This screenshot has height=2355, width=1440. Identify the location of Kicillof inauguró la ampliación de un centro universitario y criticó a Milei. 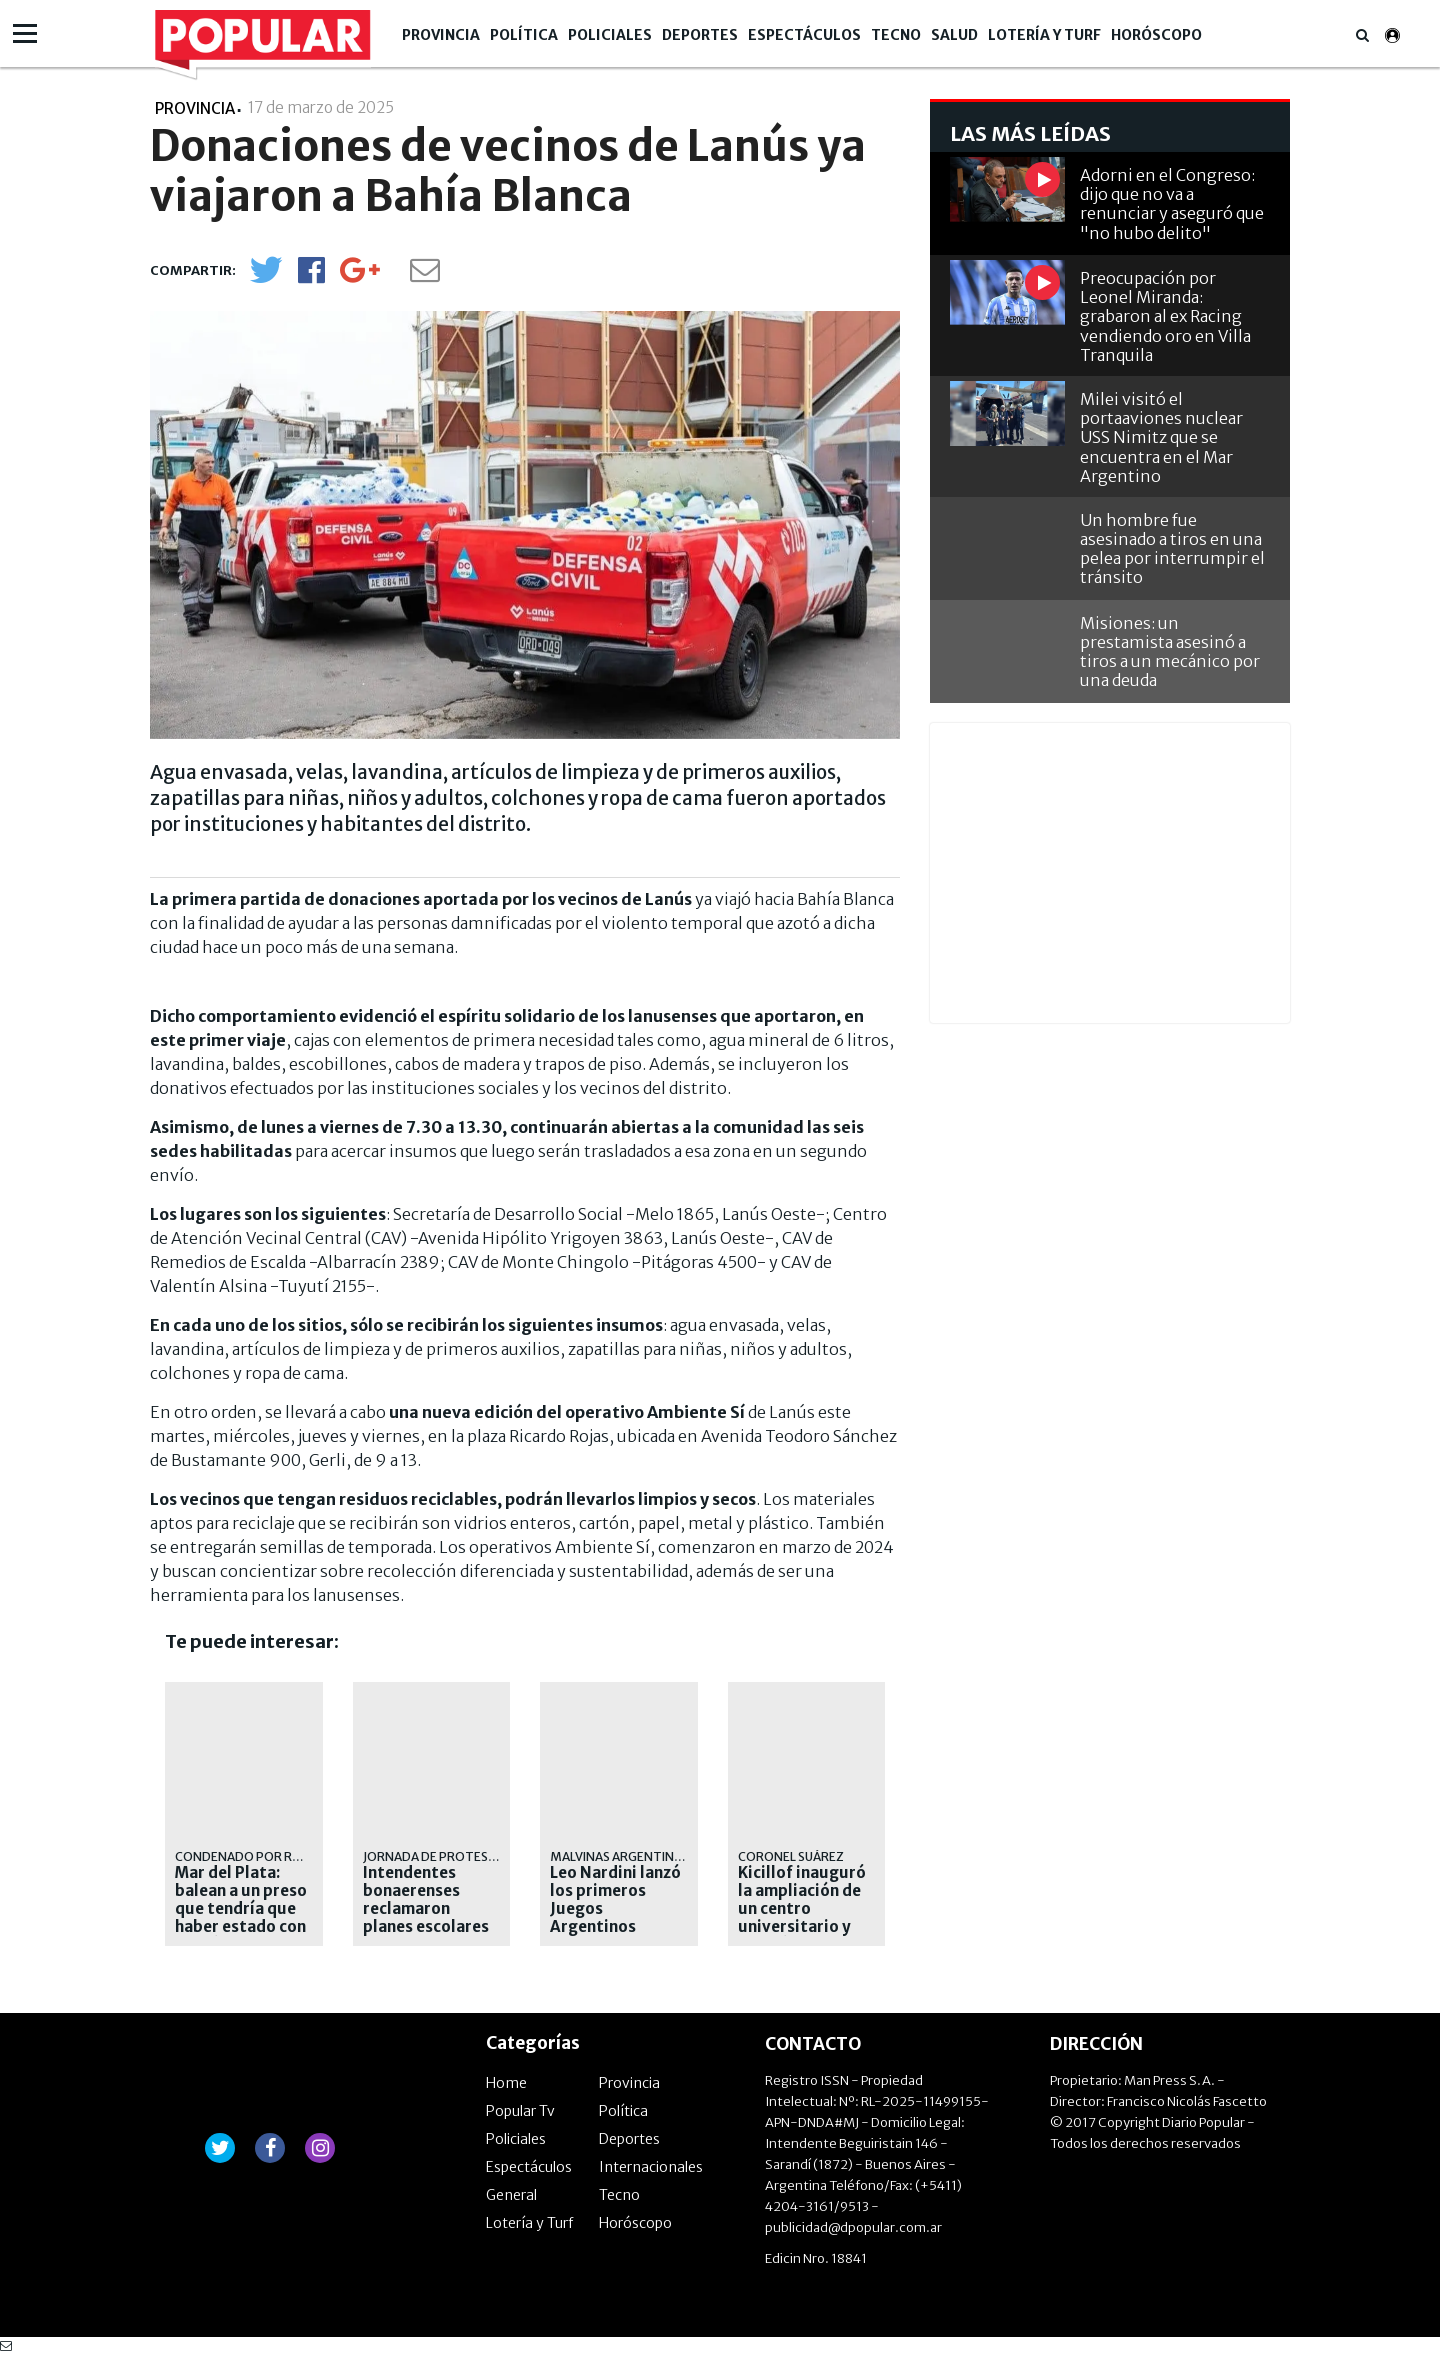
(802, 1909).